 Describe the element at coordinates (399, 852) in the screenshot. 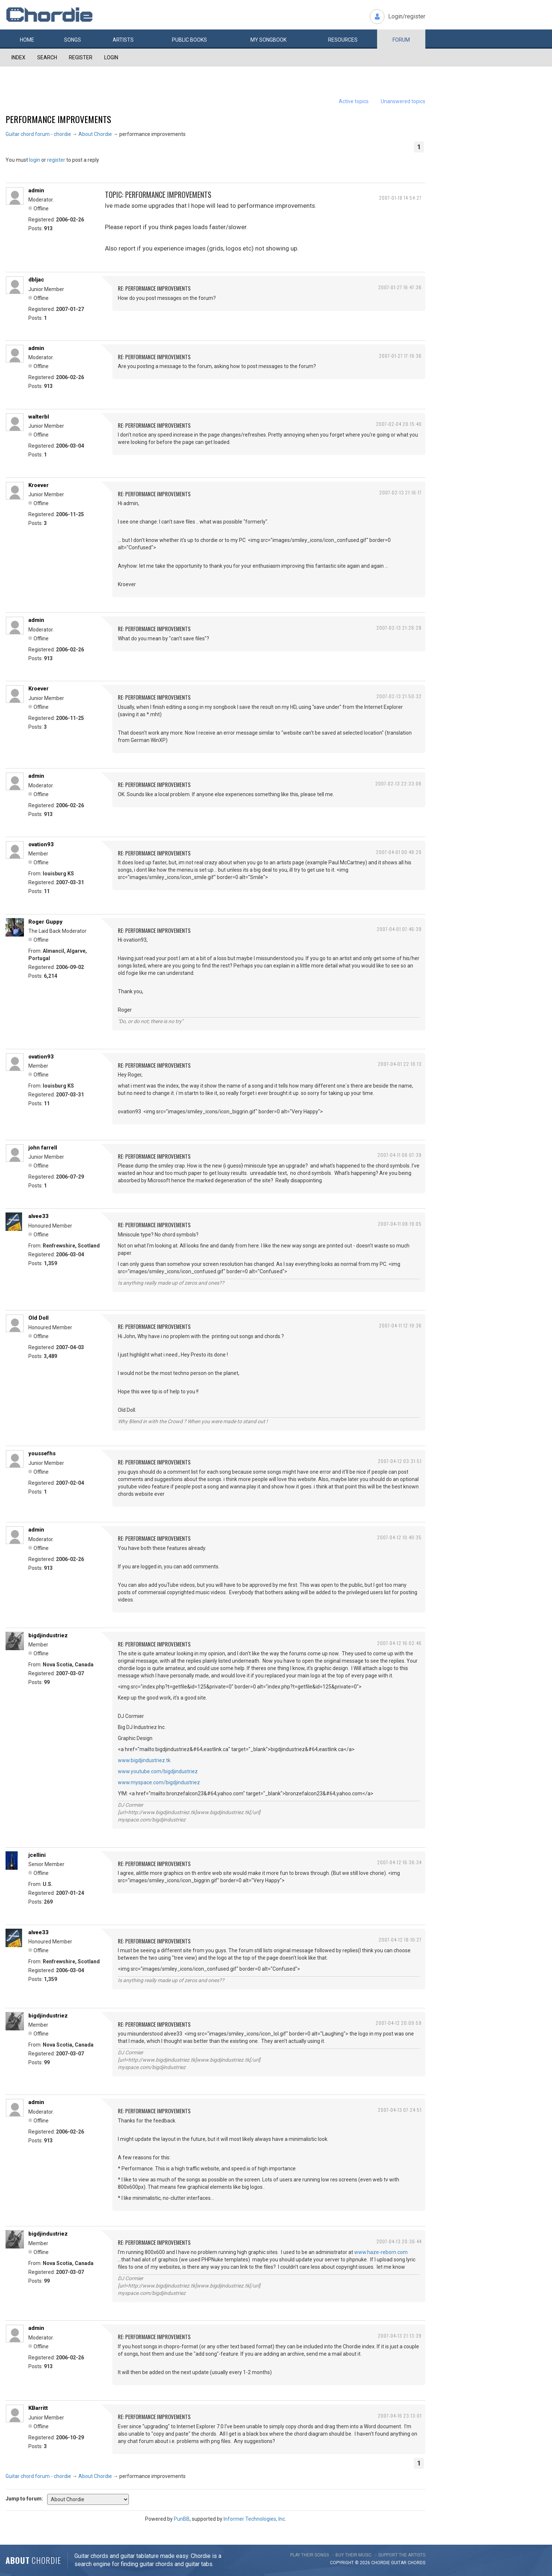

I see `2007-04-01 00:48:20` at that location.